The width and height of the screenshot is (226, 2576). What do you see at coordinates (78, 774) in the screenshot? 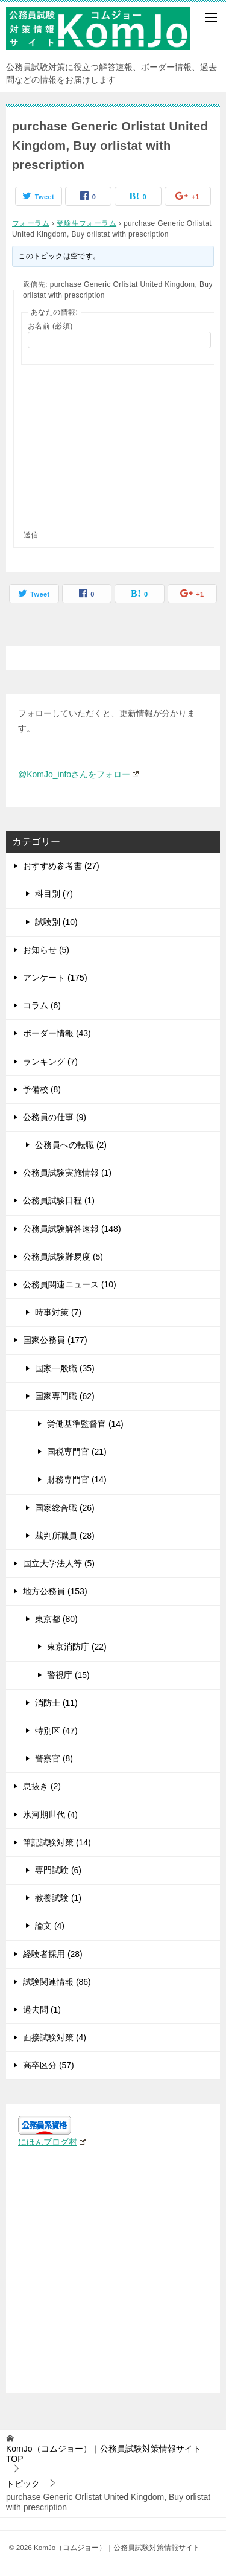
I see `@KomJo_infoさんをフォロー` at bounding box center [78, 774].